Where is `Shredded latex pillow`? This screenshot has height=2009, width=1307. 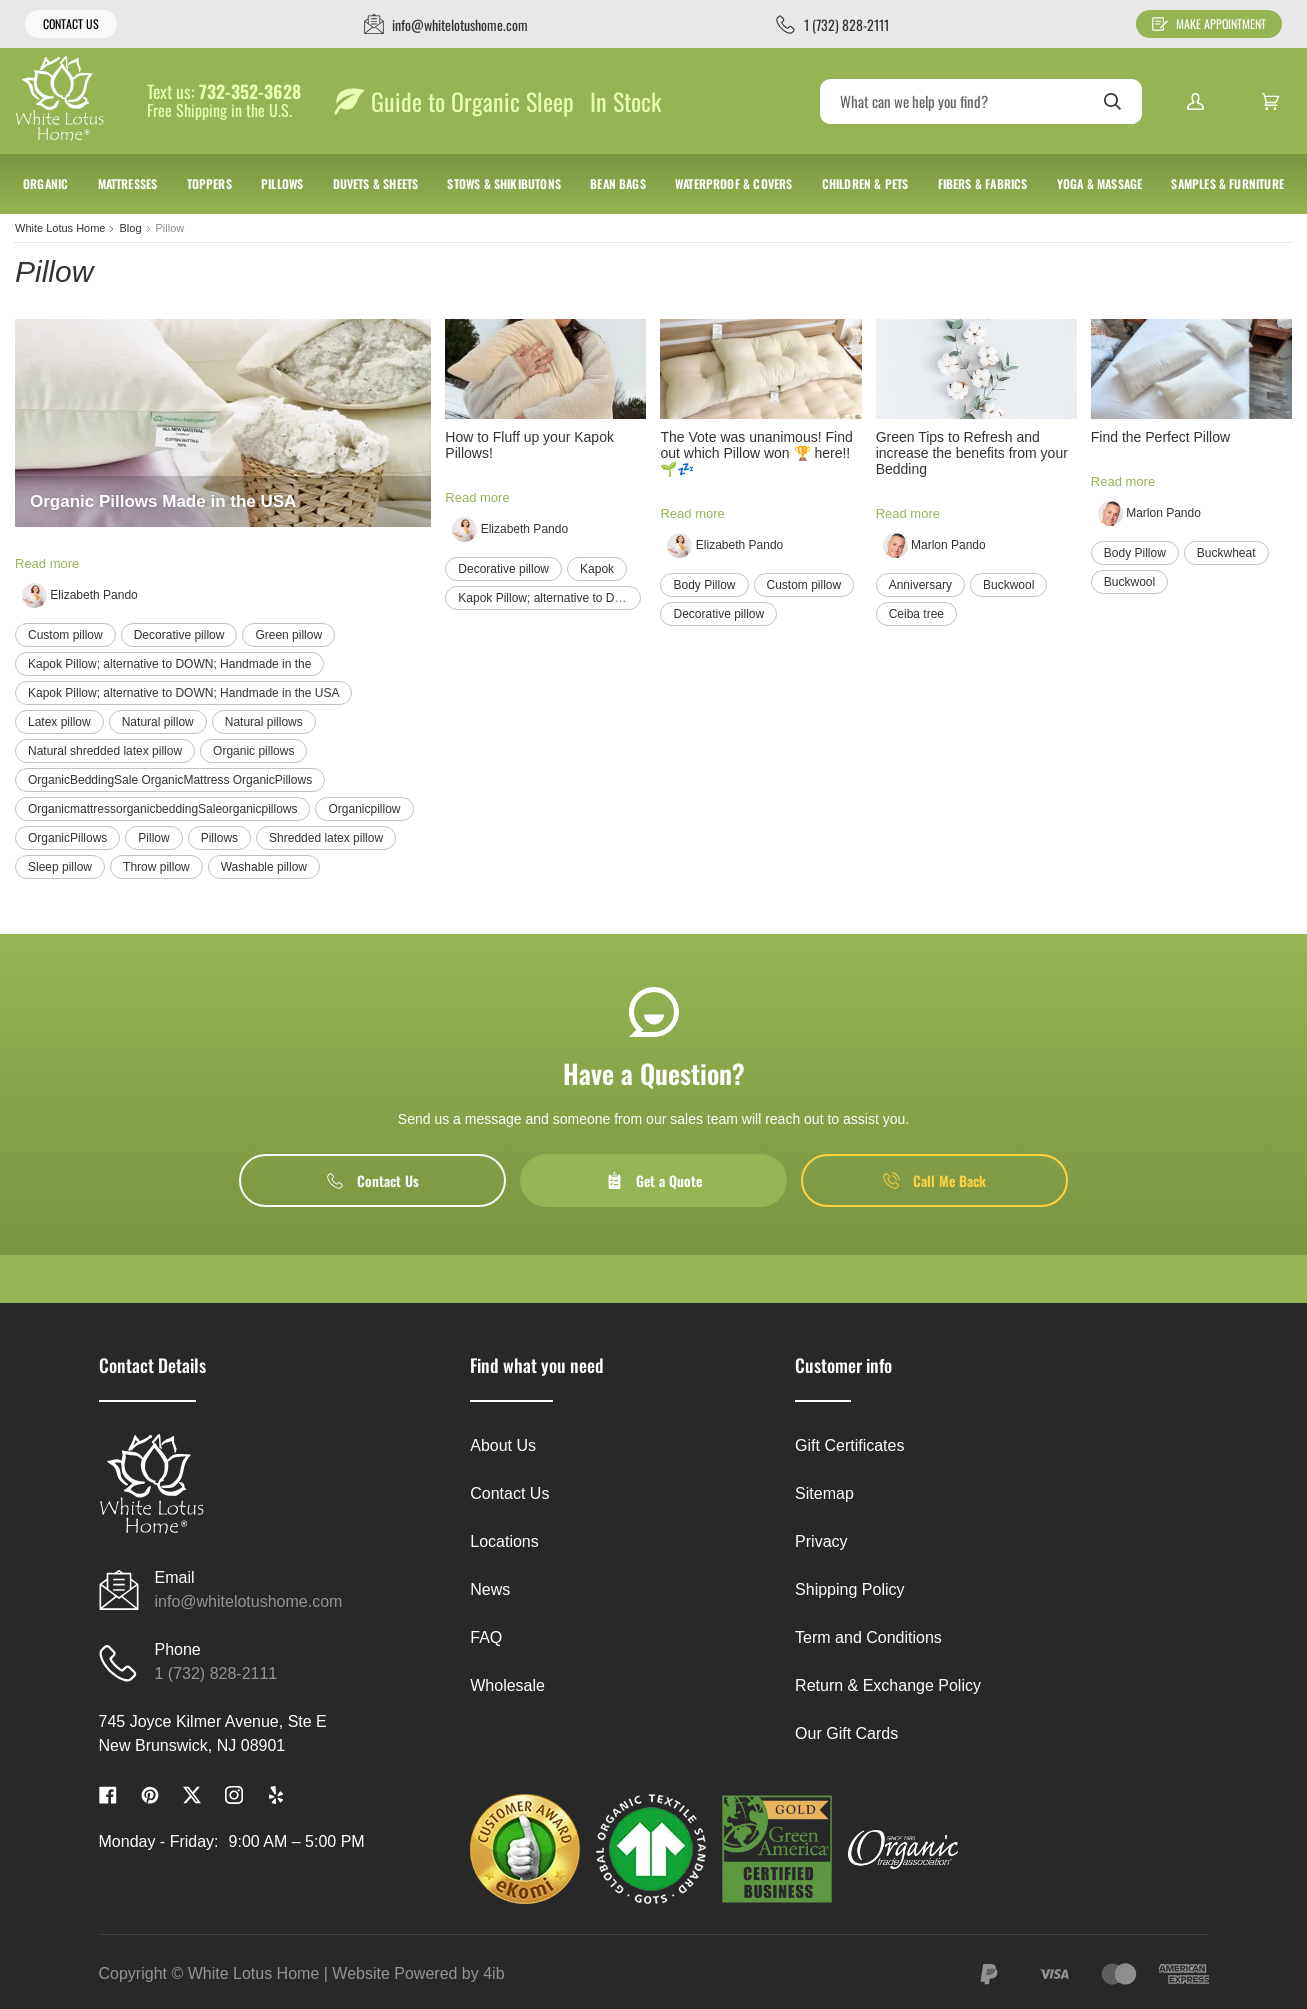
Shredded latex pillow is located at coordinates (326, 838).